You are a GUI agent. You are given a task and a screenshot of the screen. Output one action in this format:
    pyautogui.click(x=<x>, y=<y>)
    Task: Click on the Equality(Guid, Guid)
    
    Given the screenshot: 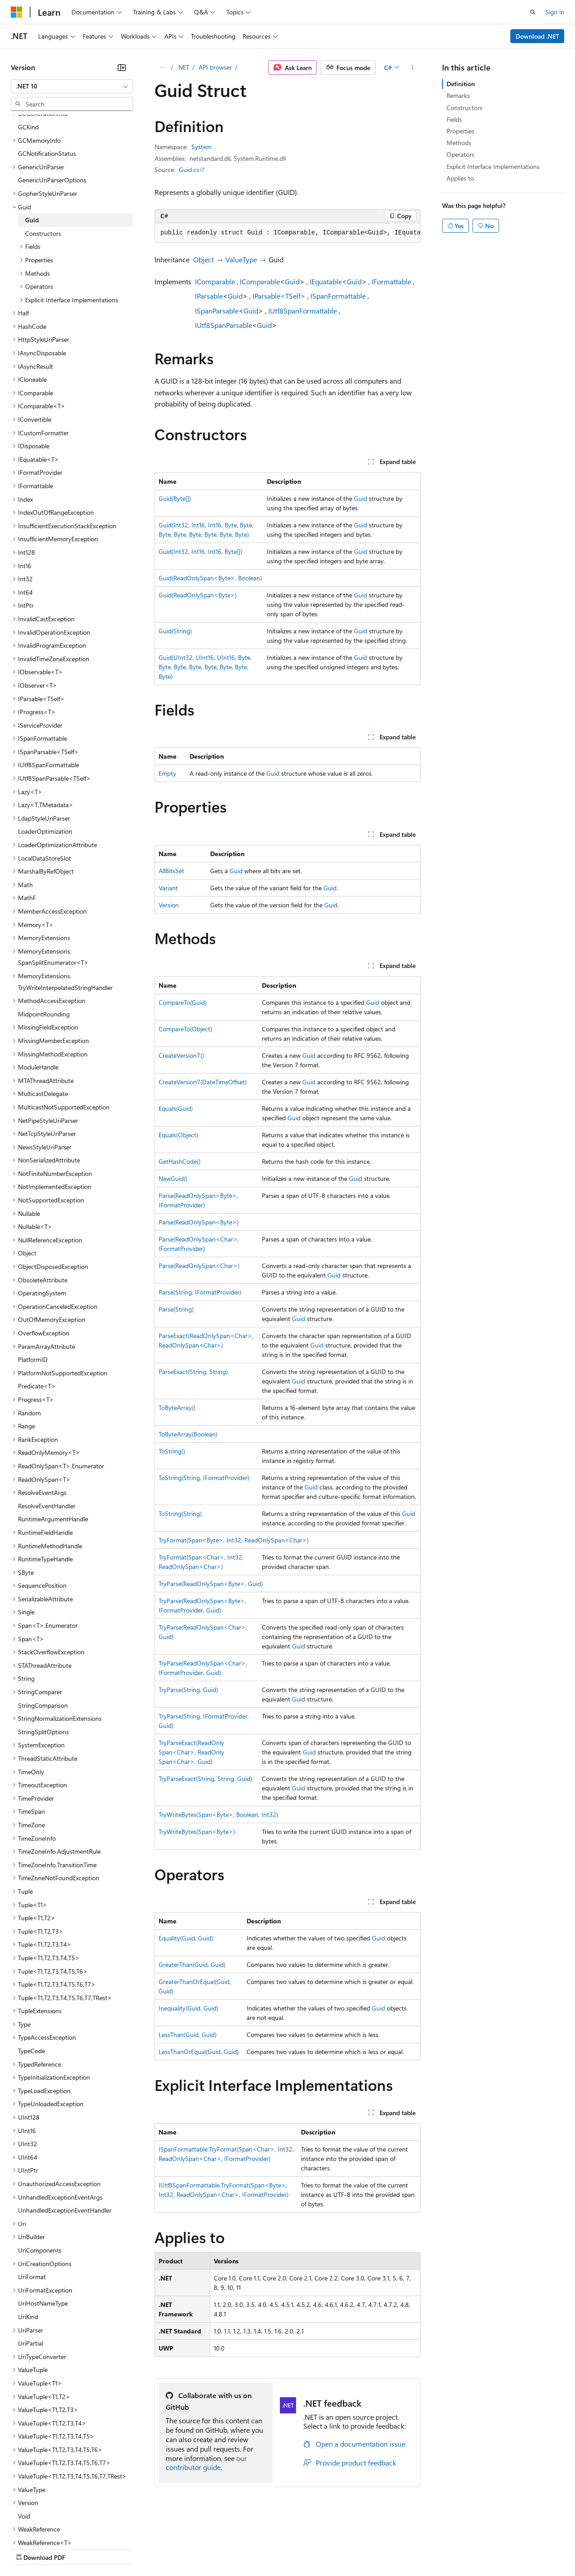 What is the action you would take?
    pyautogui.click(x=186, y=1938)
    